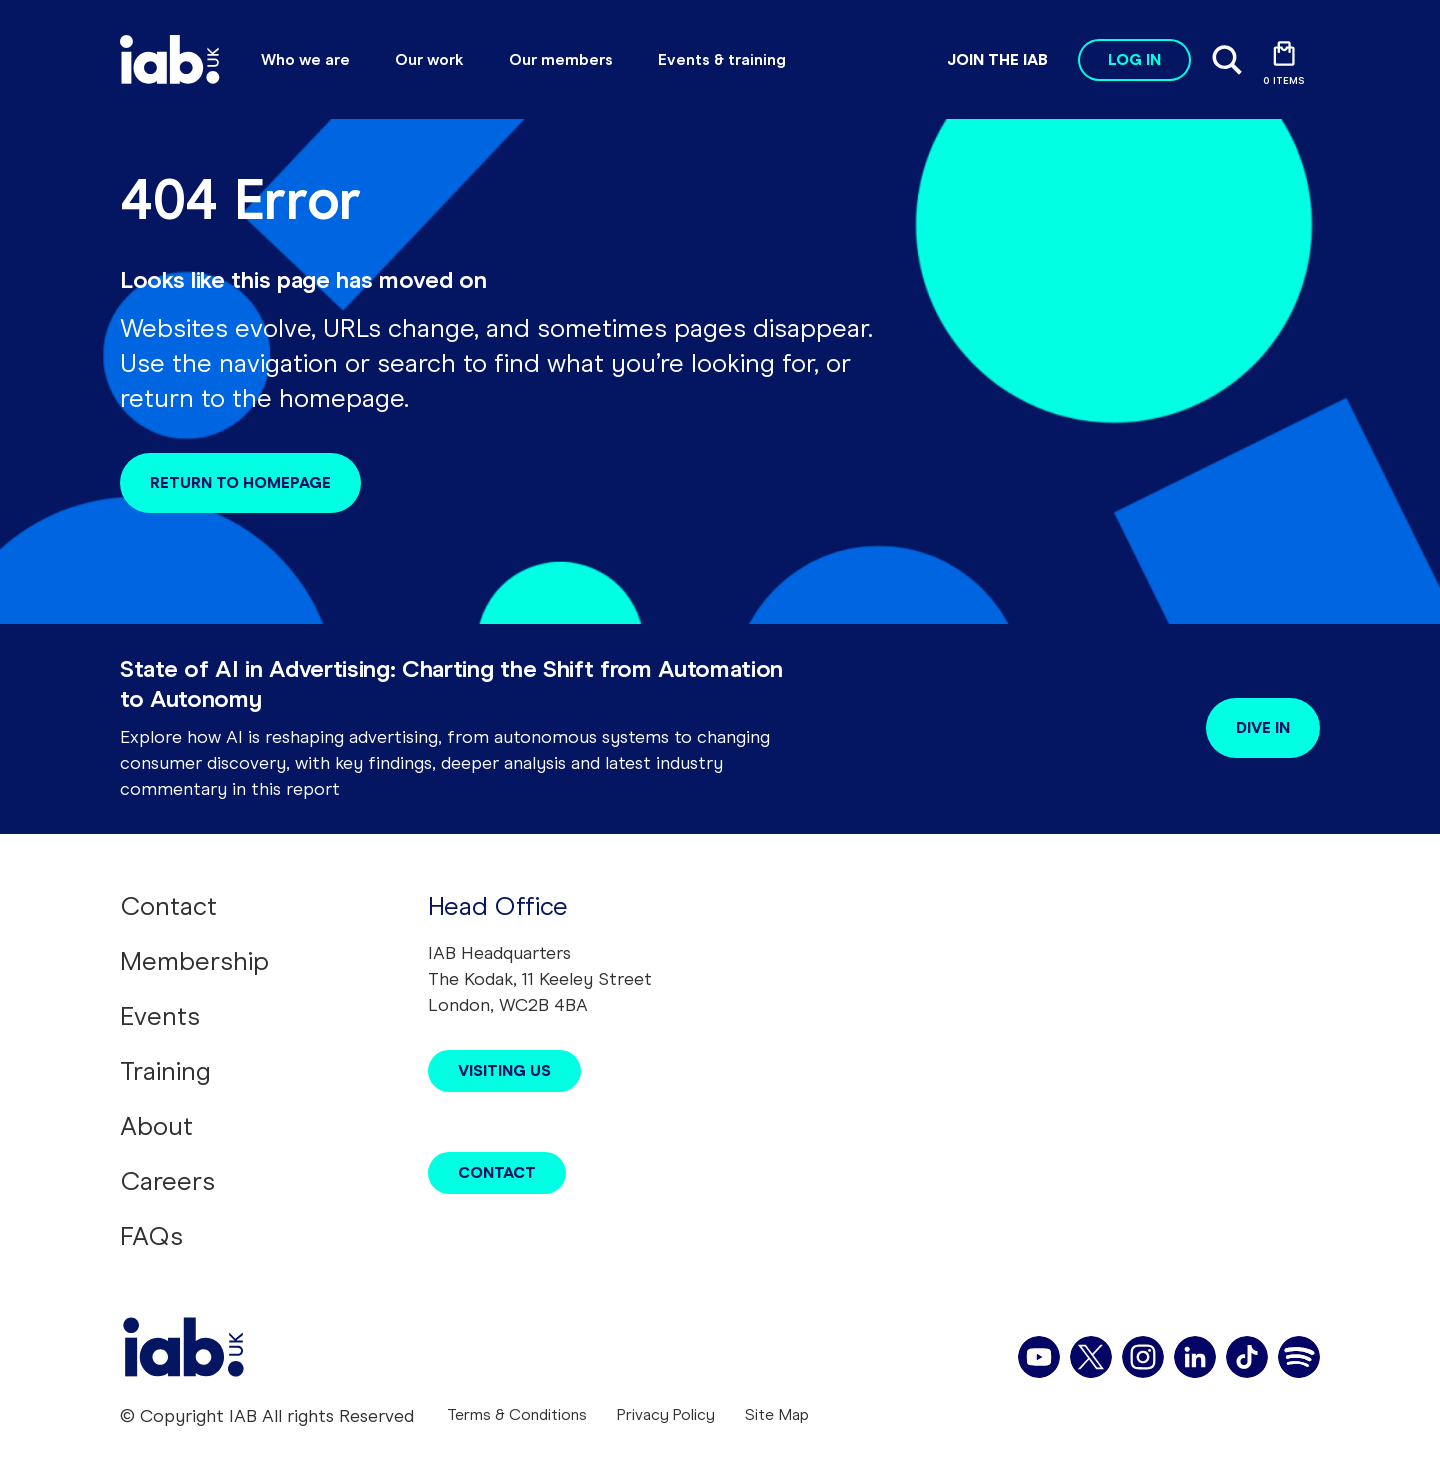  Describe the element at coordinates (151, 1236) in the screenshot. I see `FAQs` at that location.